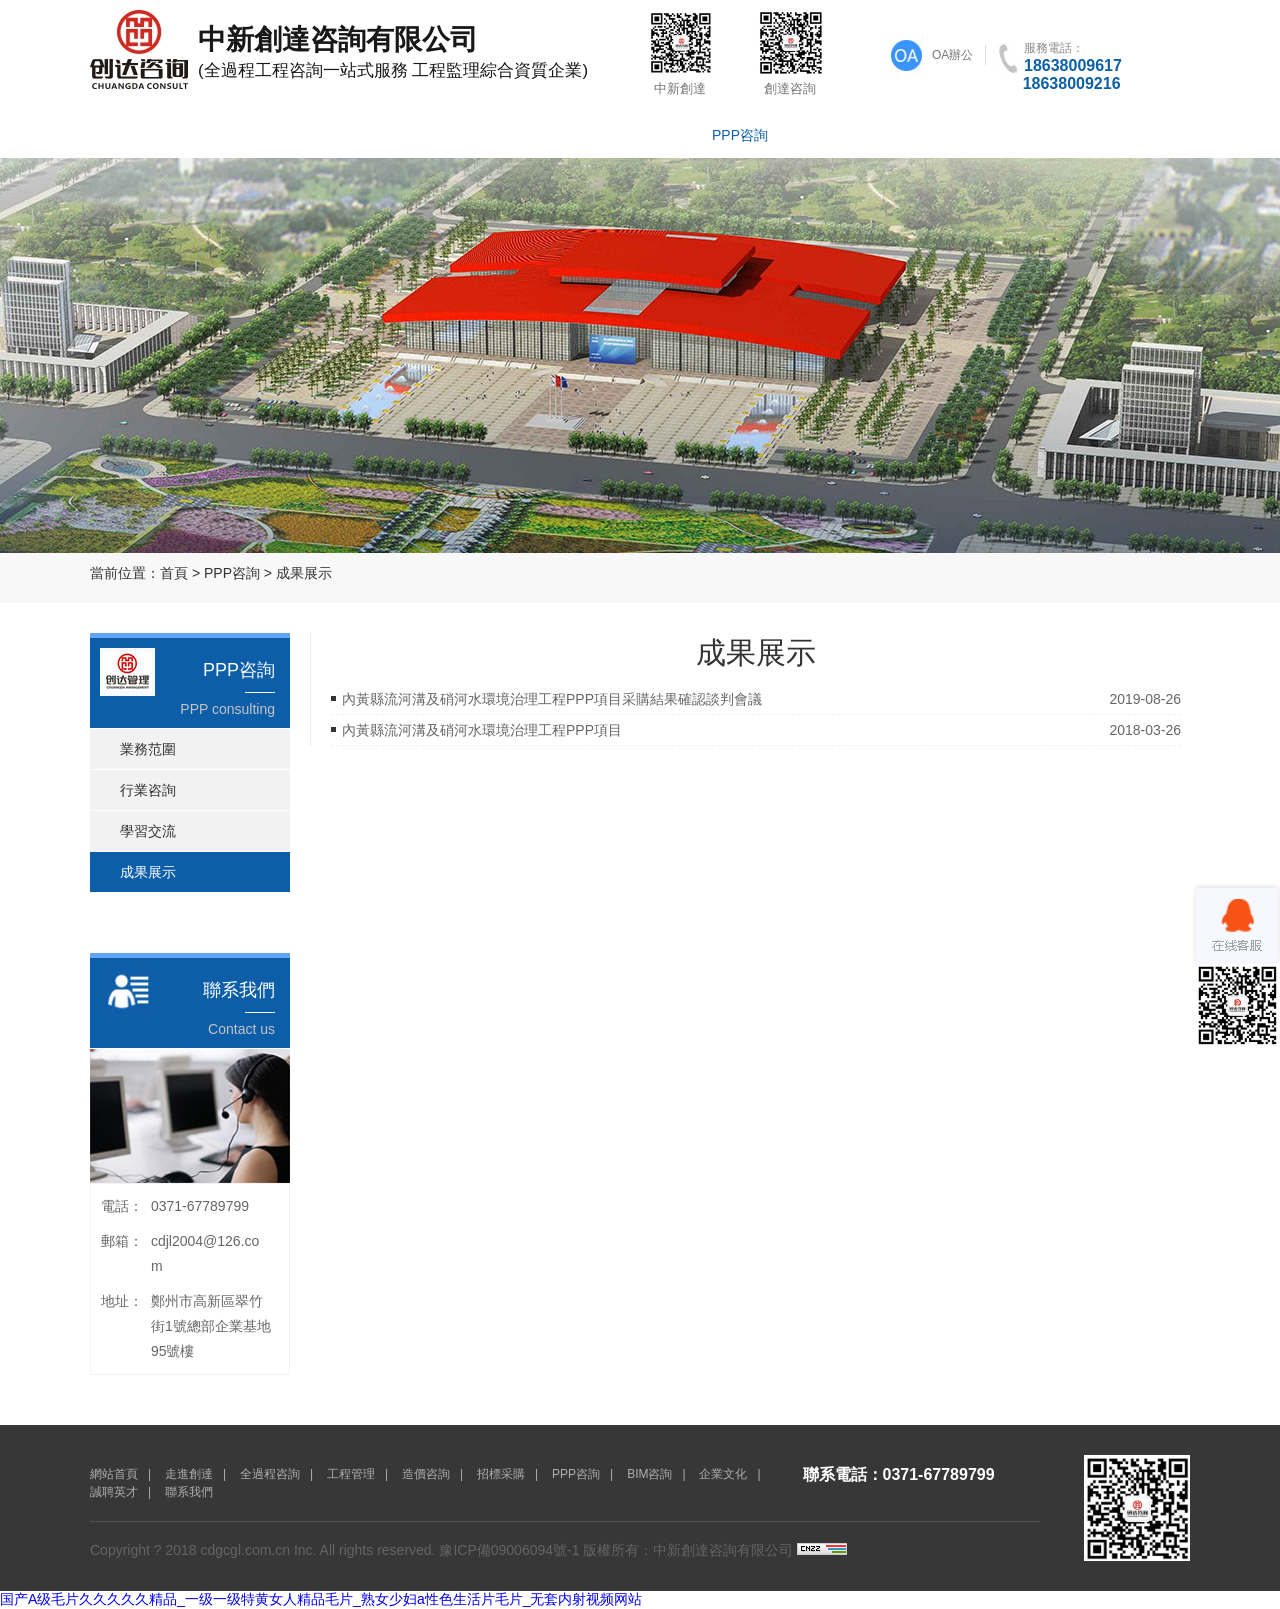 The height and width of the screenshot is (1609, 1280). I want to click on 造價咨詢, so click(540, 135).